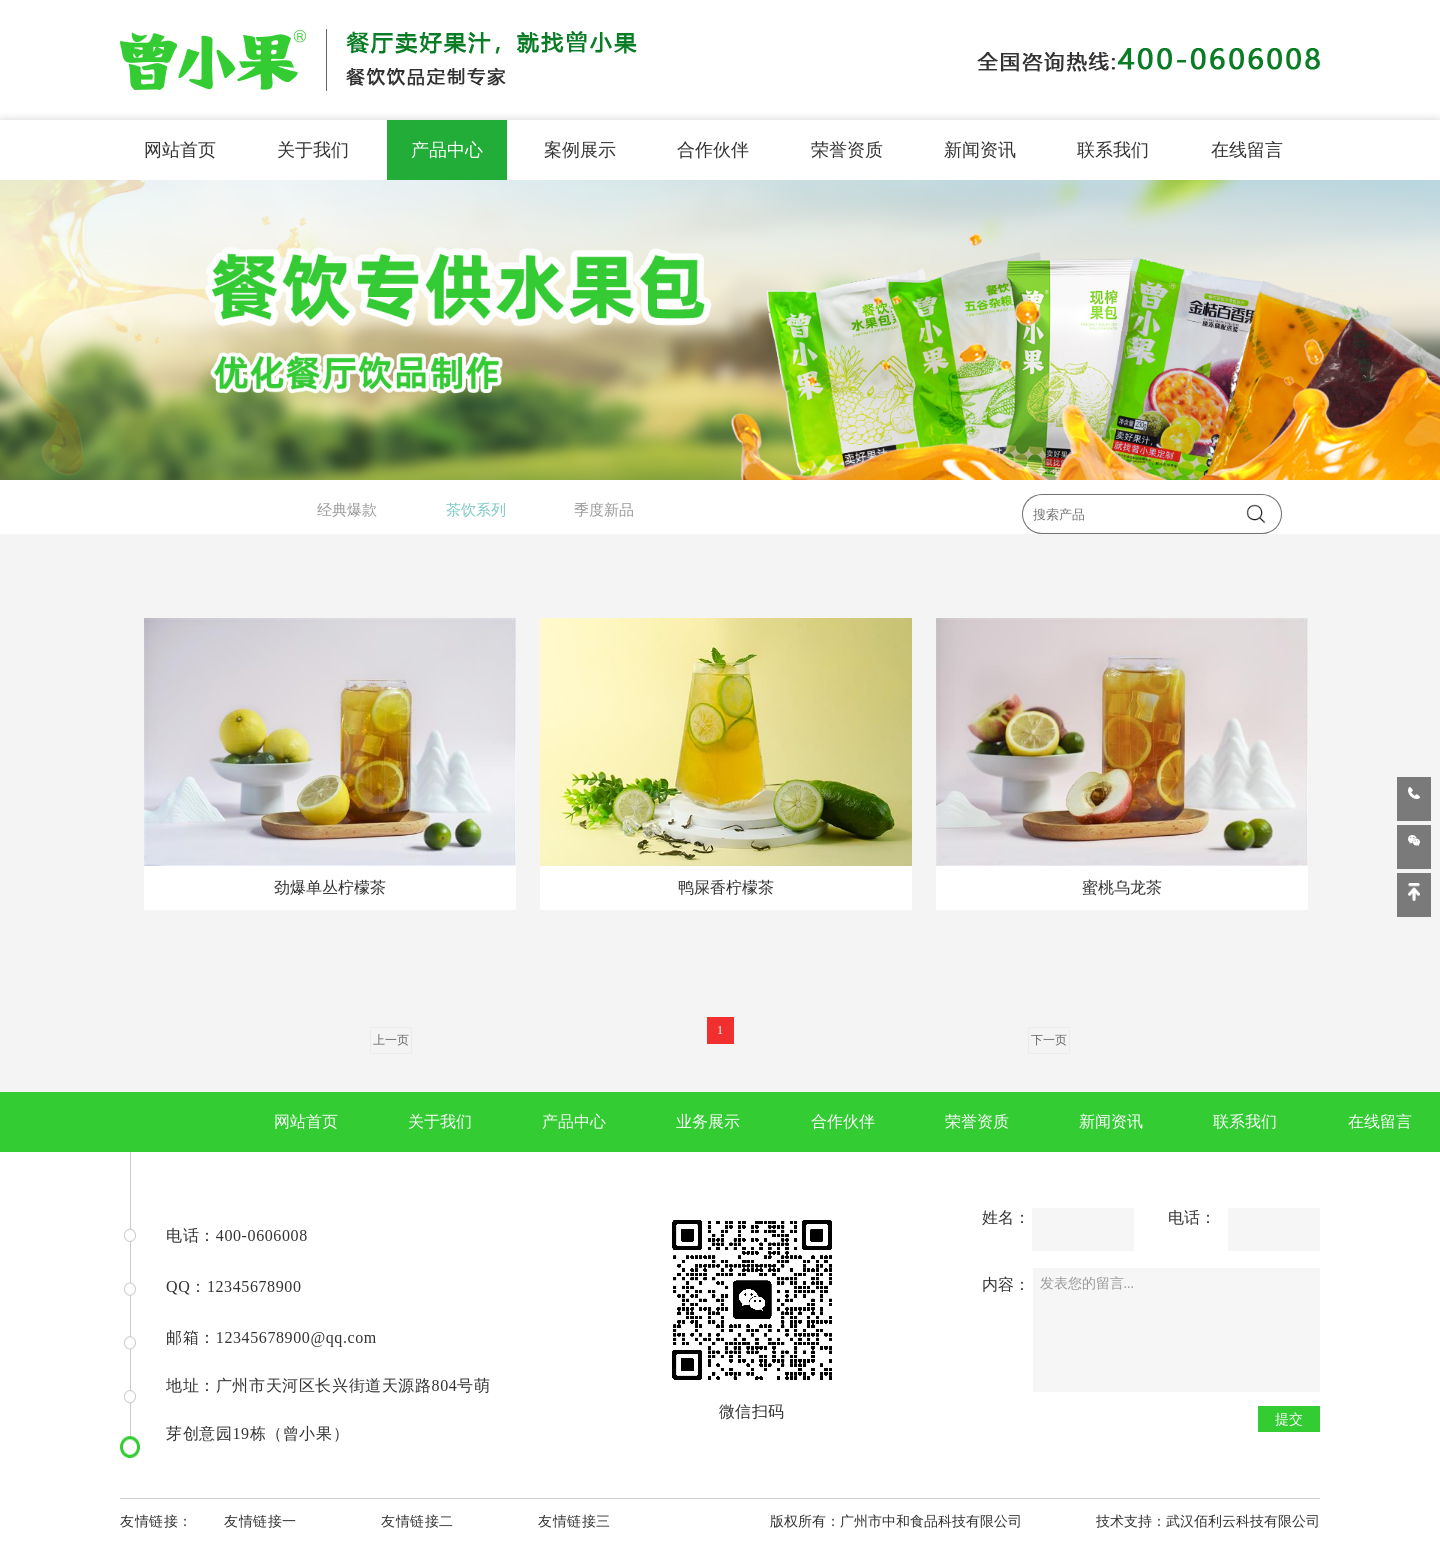 The image size is (1440, 1546). What do you see at coordinates (1049, 1040) in the screenshot?
I see `下一页` at bounding box center [1049, 1040].